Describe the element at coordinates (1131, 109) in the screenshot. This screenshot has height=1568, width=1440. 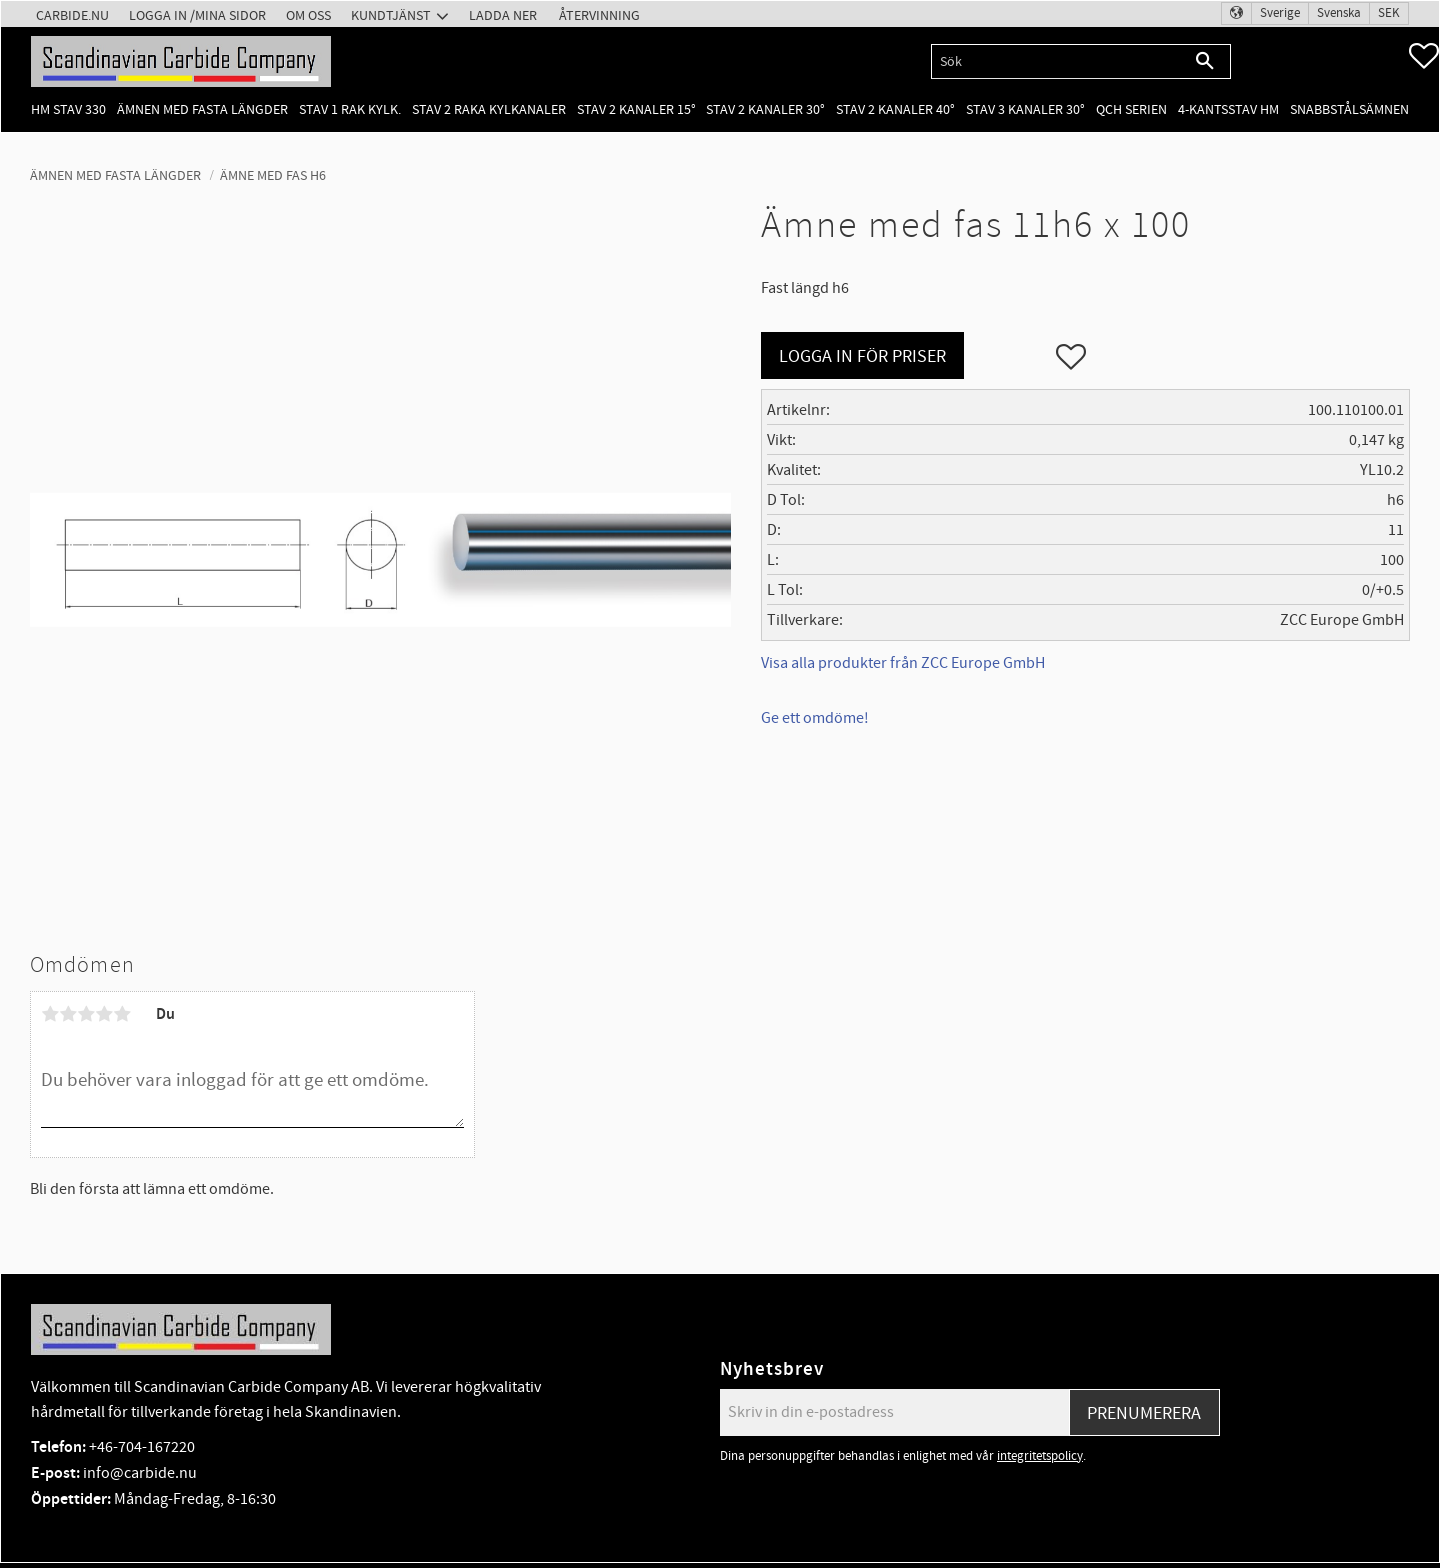
I see `QCH Serien [menuitem]` at that location.